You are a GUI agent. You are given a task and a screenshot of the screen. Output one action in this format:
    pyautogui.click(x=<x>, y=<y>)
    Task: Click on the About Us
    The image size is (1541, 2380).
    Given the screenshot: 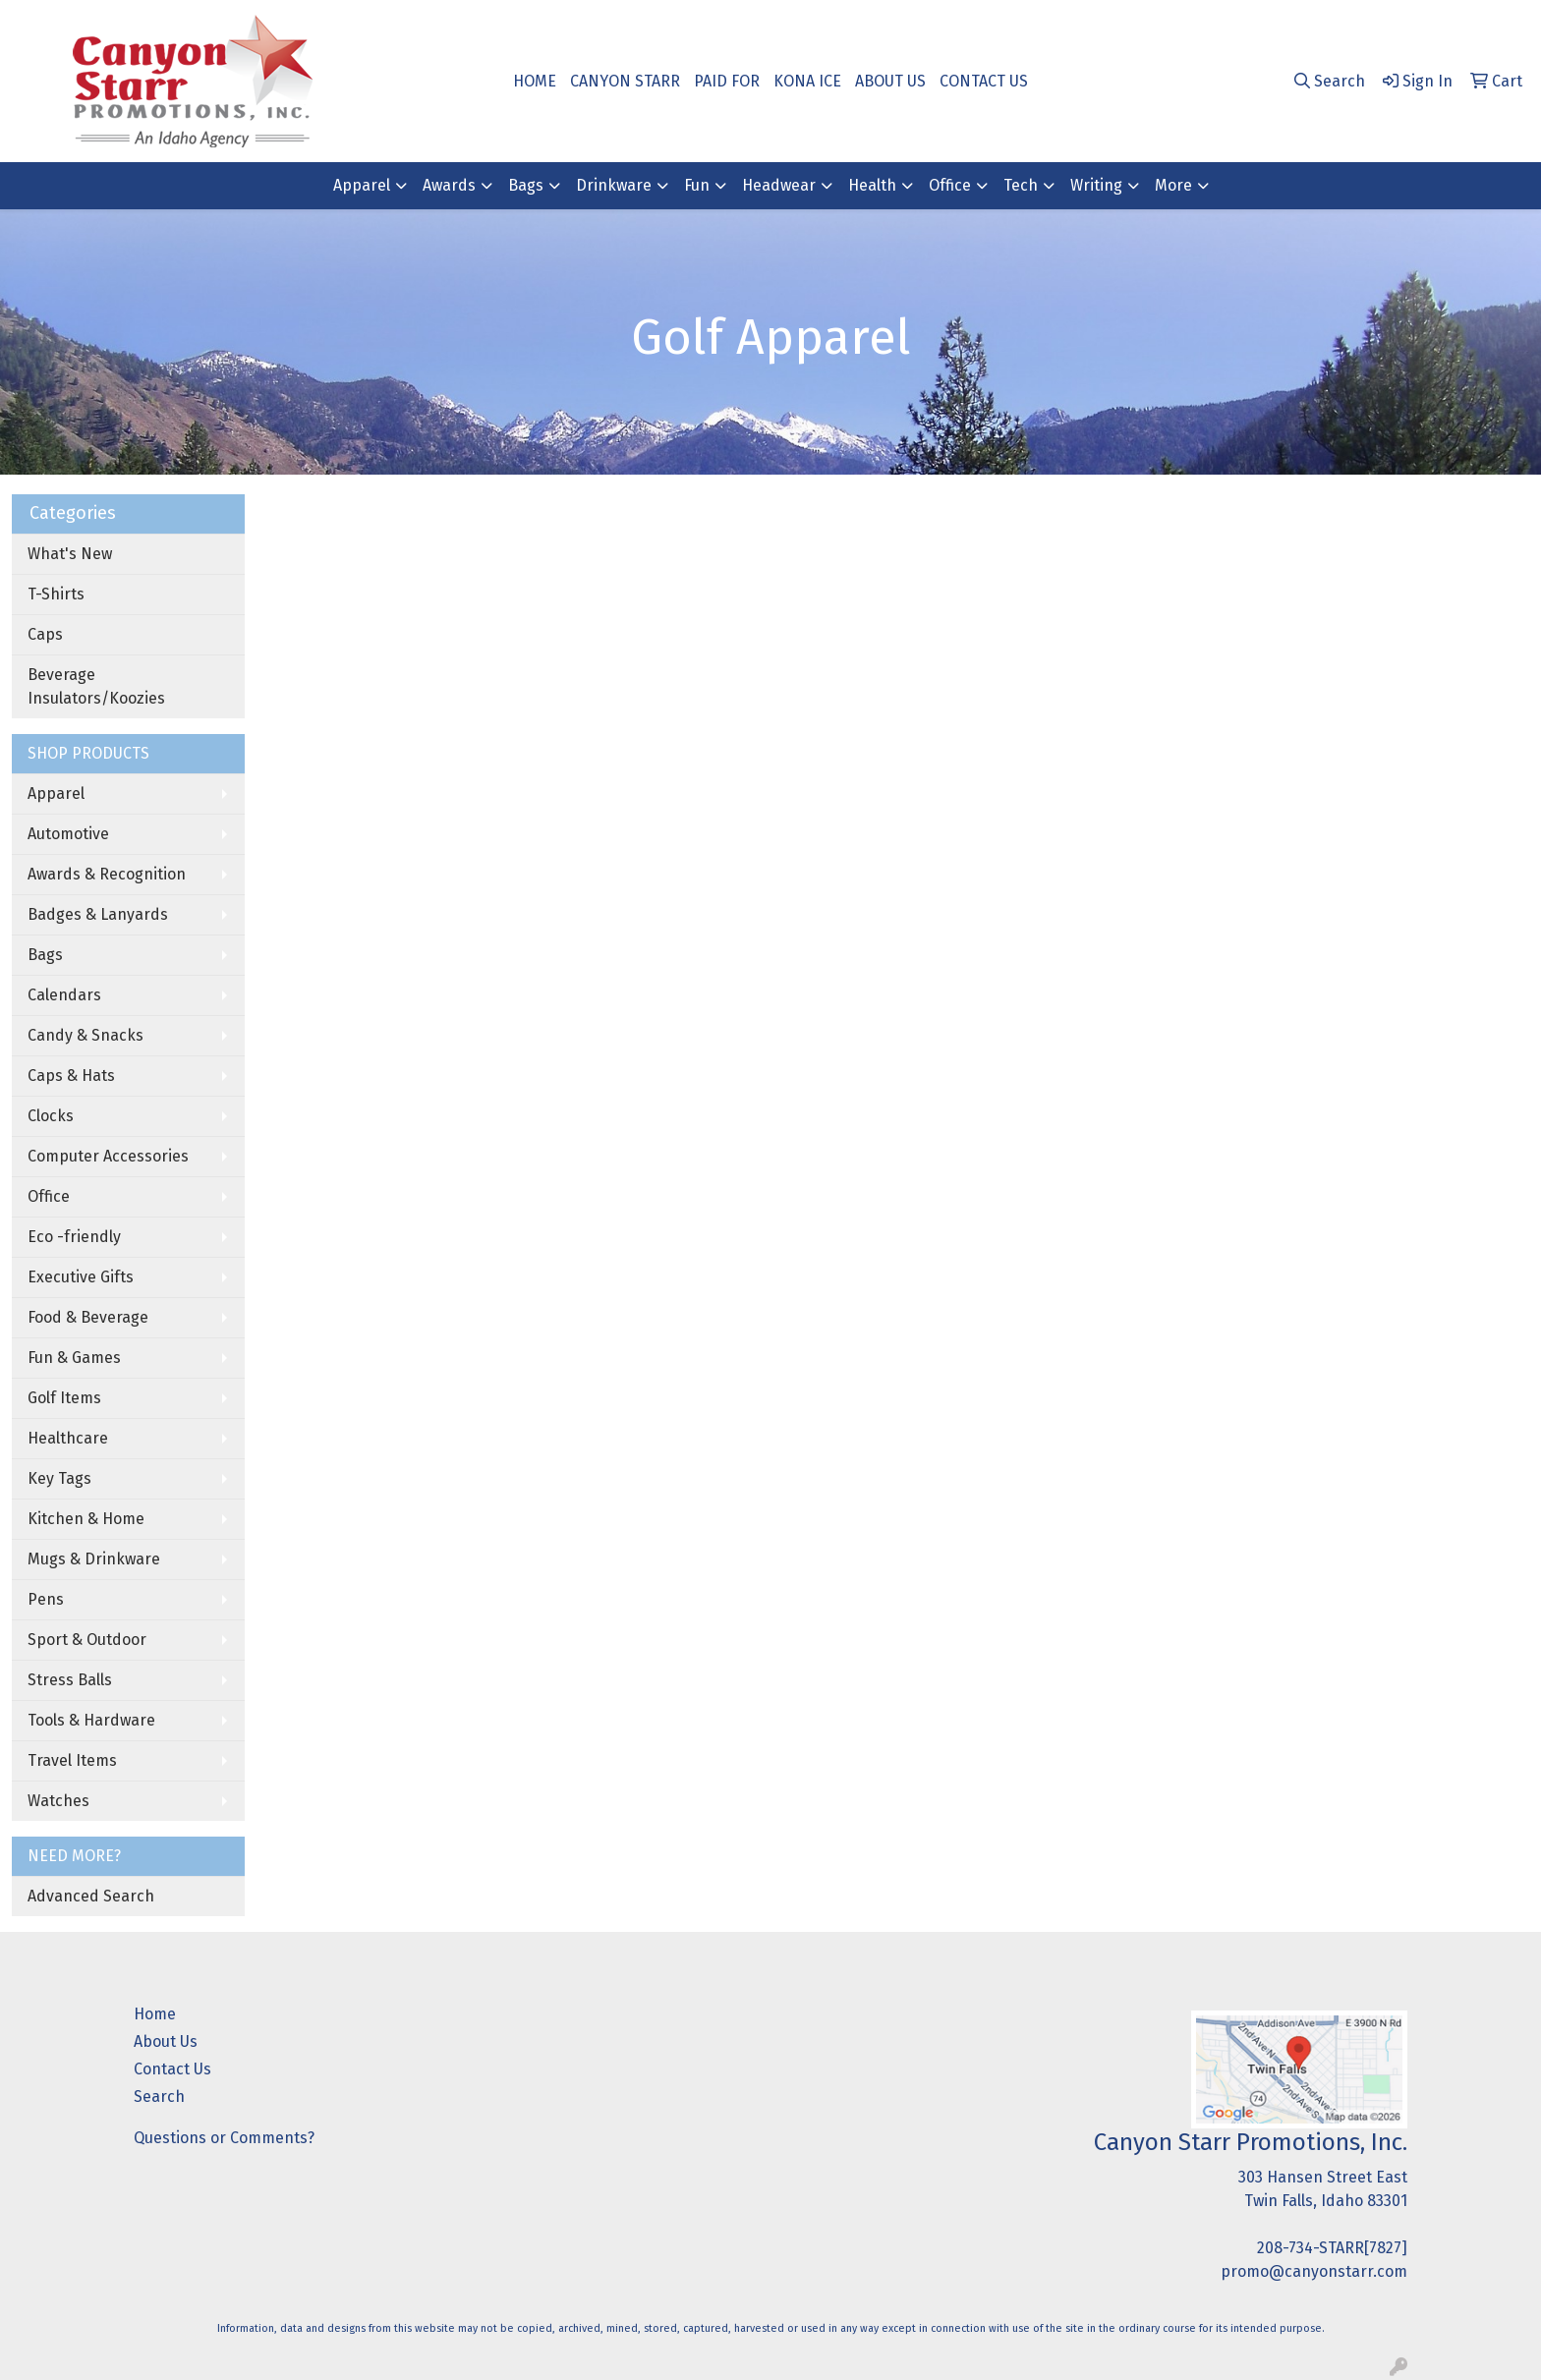 What is the action you would take?
    pyautogui.click(x=166, y=2041)
    